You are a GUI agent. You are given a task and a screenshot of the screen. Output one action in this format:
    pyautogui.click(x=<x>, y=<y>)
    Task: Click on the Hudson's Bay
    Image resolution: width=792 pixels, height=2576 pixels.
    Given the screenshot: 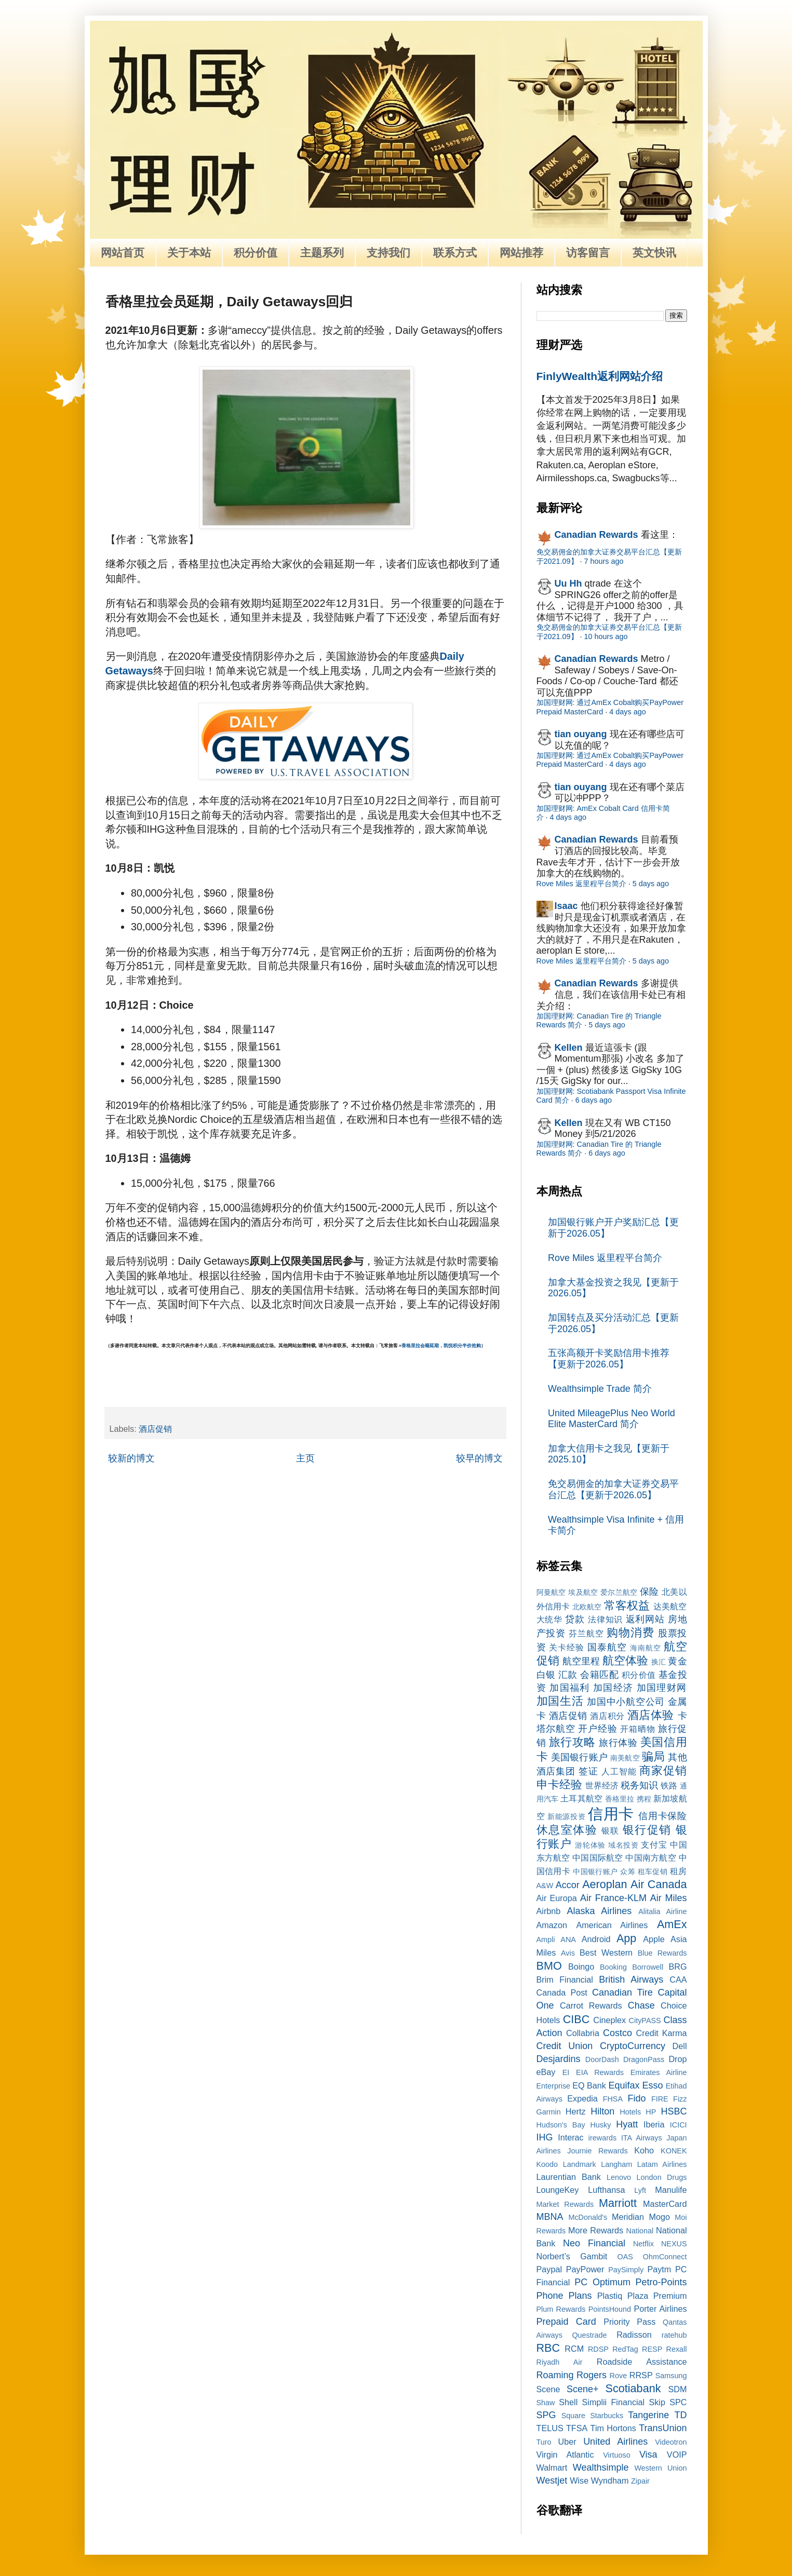 What is the action you would take?
    pyautogui.click(x=560, y=2125)
    